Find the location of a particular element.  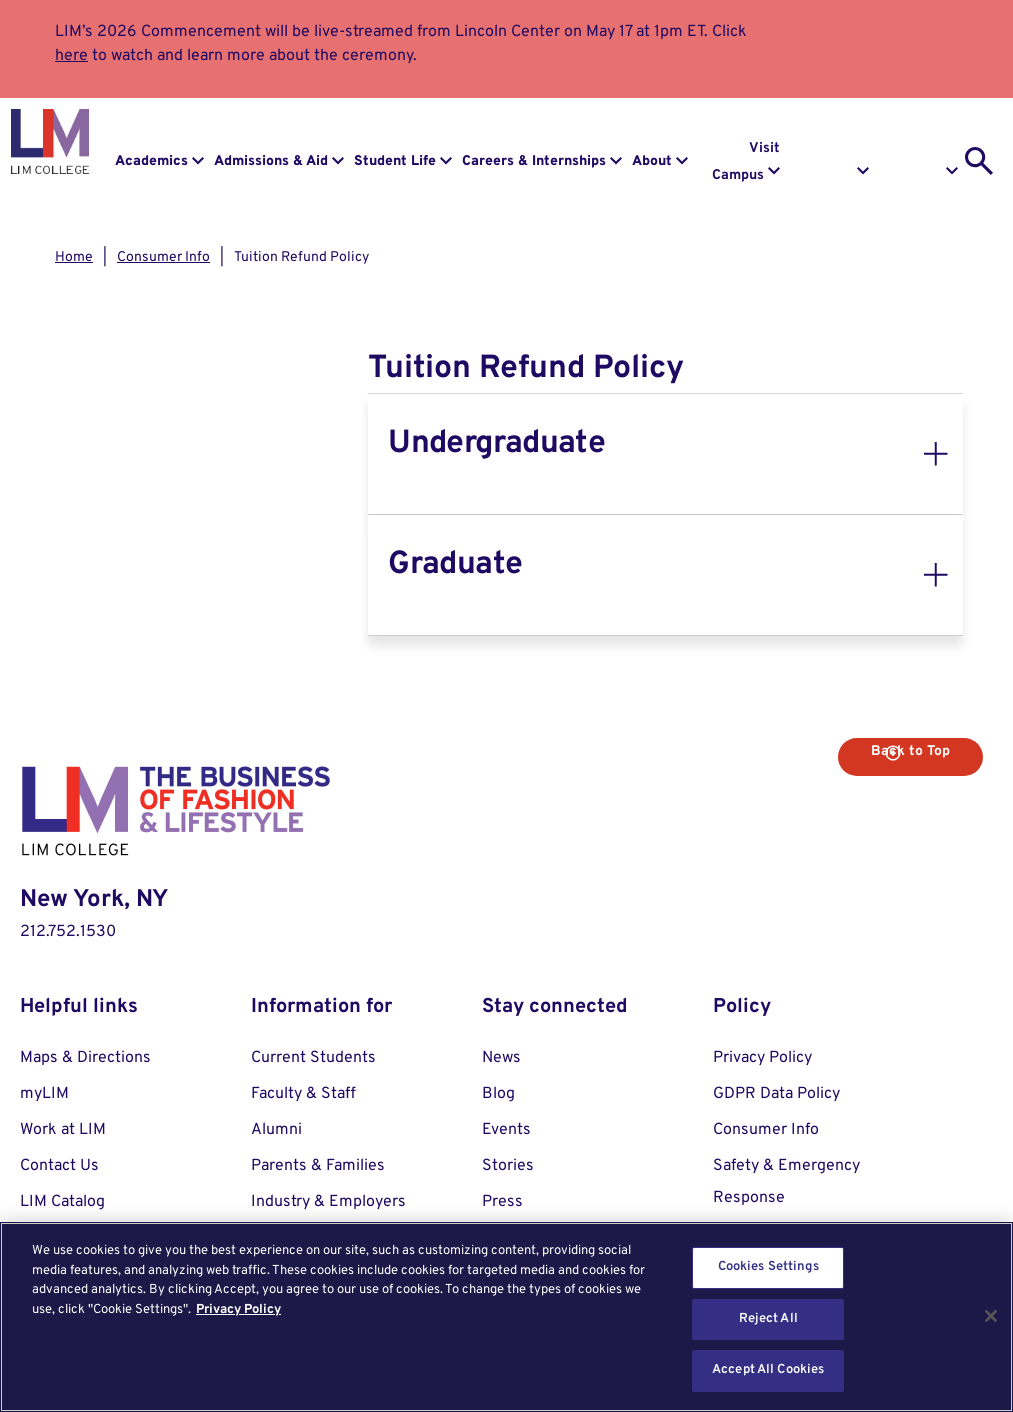

Alumni is located at coordinates (276, 1130).